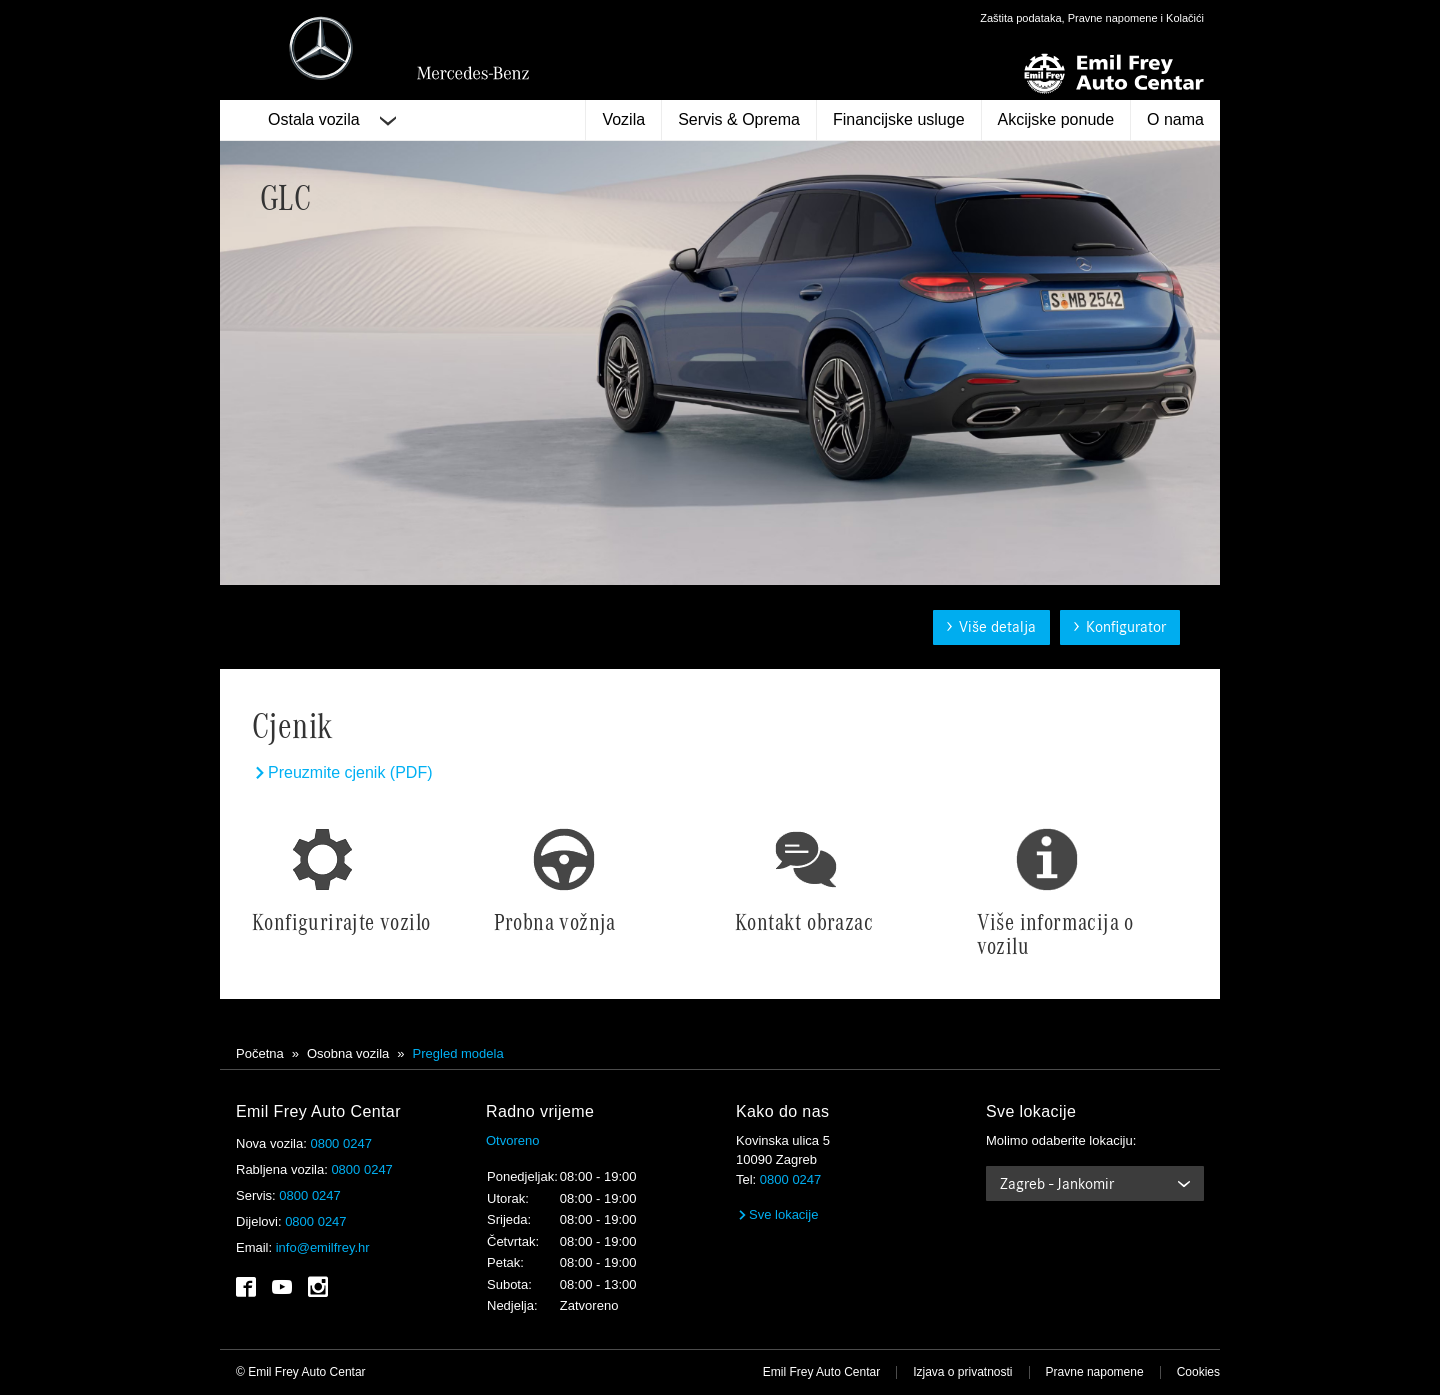 The width and height of the screenshot is (1440, 1395). What do you see at coordinates (1056, 119) in the screenshot?
I see `Akcijske ponude` at bounding box center [1056, 119].